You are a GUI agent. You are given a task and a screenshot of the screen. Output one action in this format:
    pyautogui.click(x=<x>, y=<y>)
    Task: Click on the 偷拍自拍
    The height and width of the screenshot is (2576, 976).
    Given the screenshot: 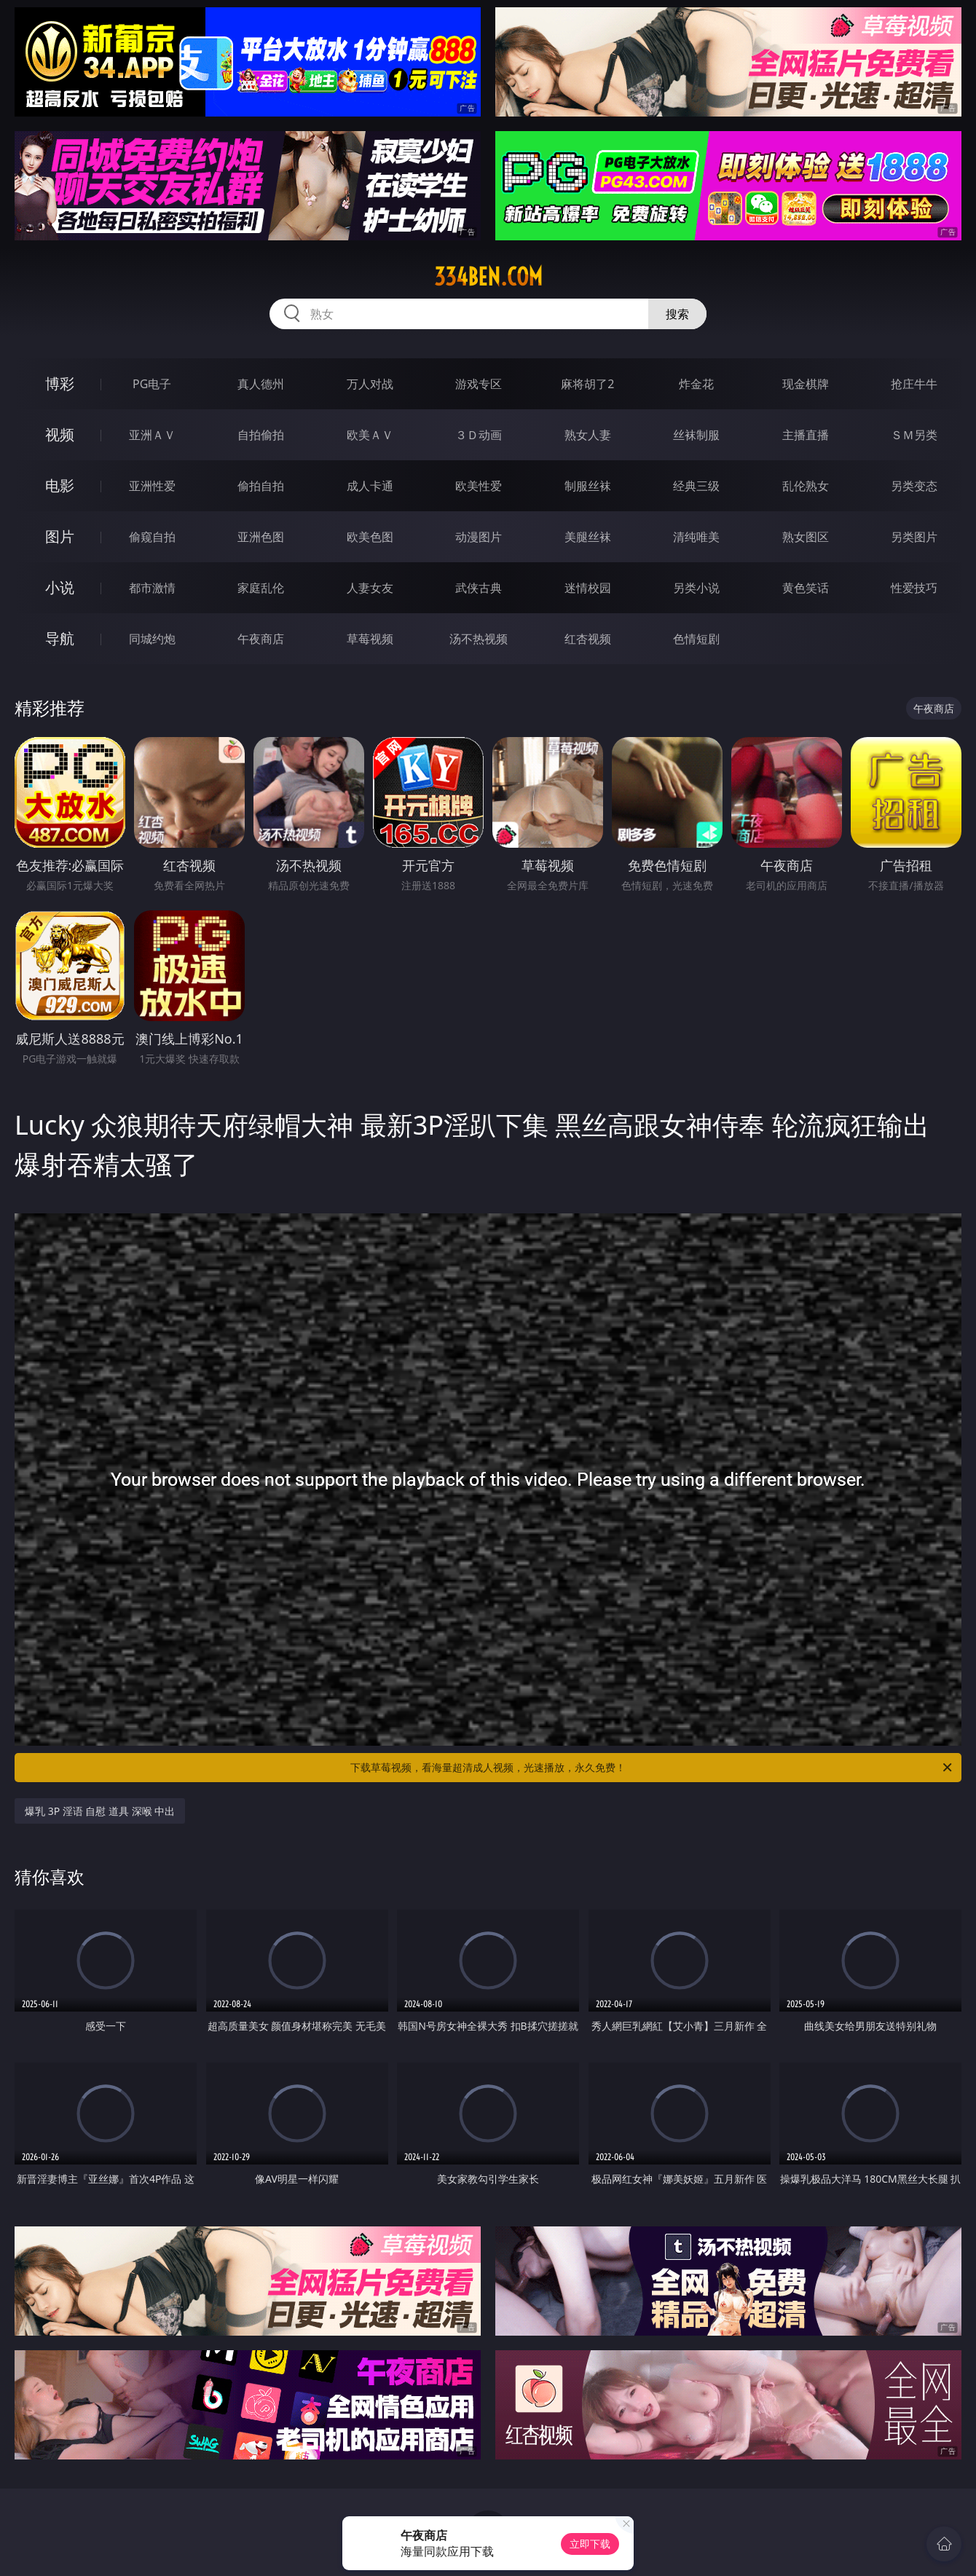 What is the action you would take?
    pyautogui.click(x=260, y=486)
    